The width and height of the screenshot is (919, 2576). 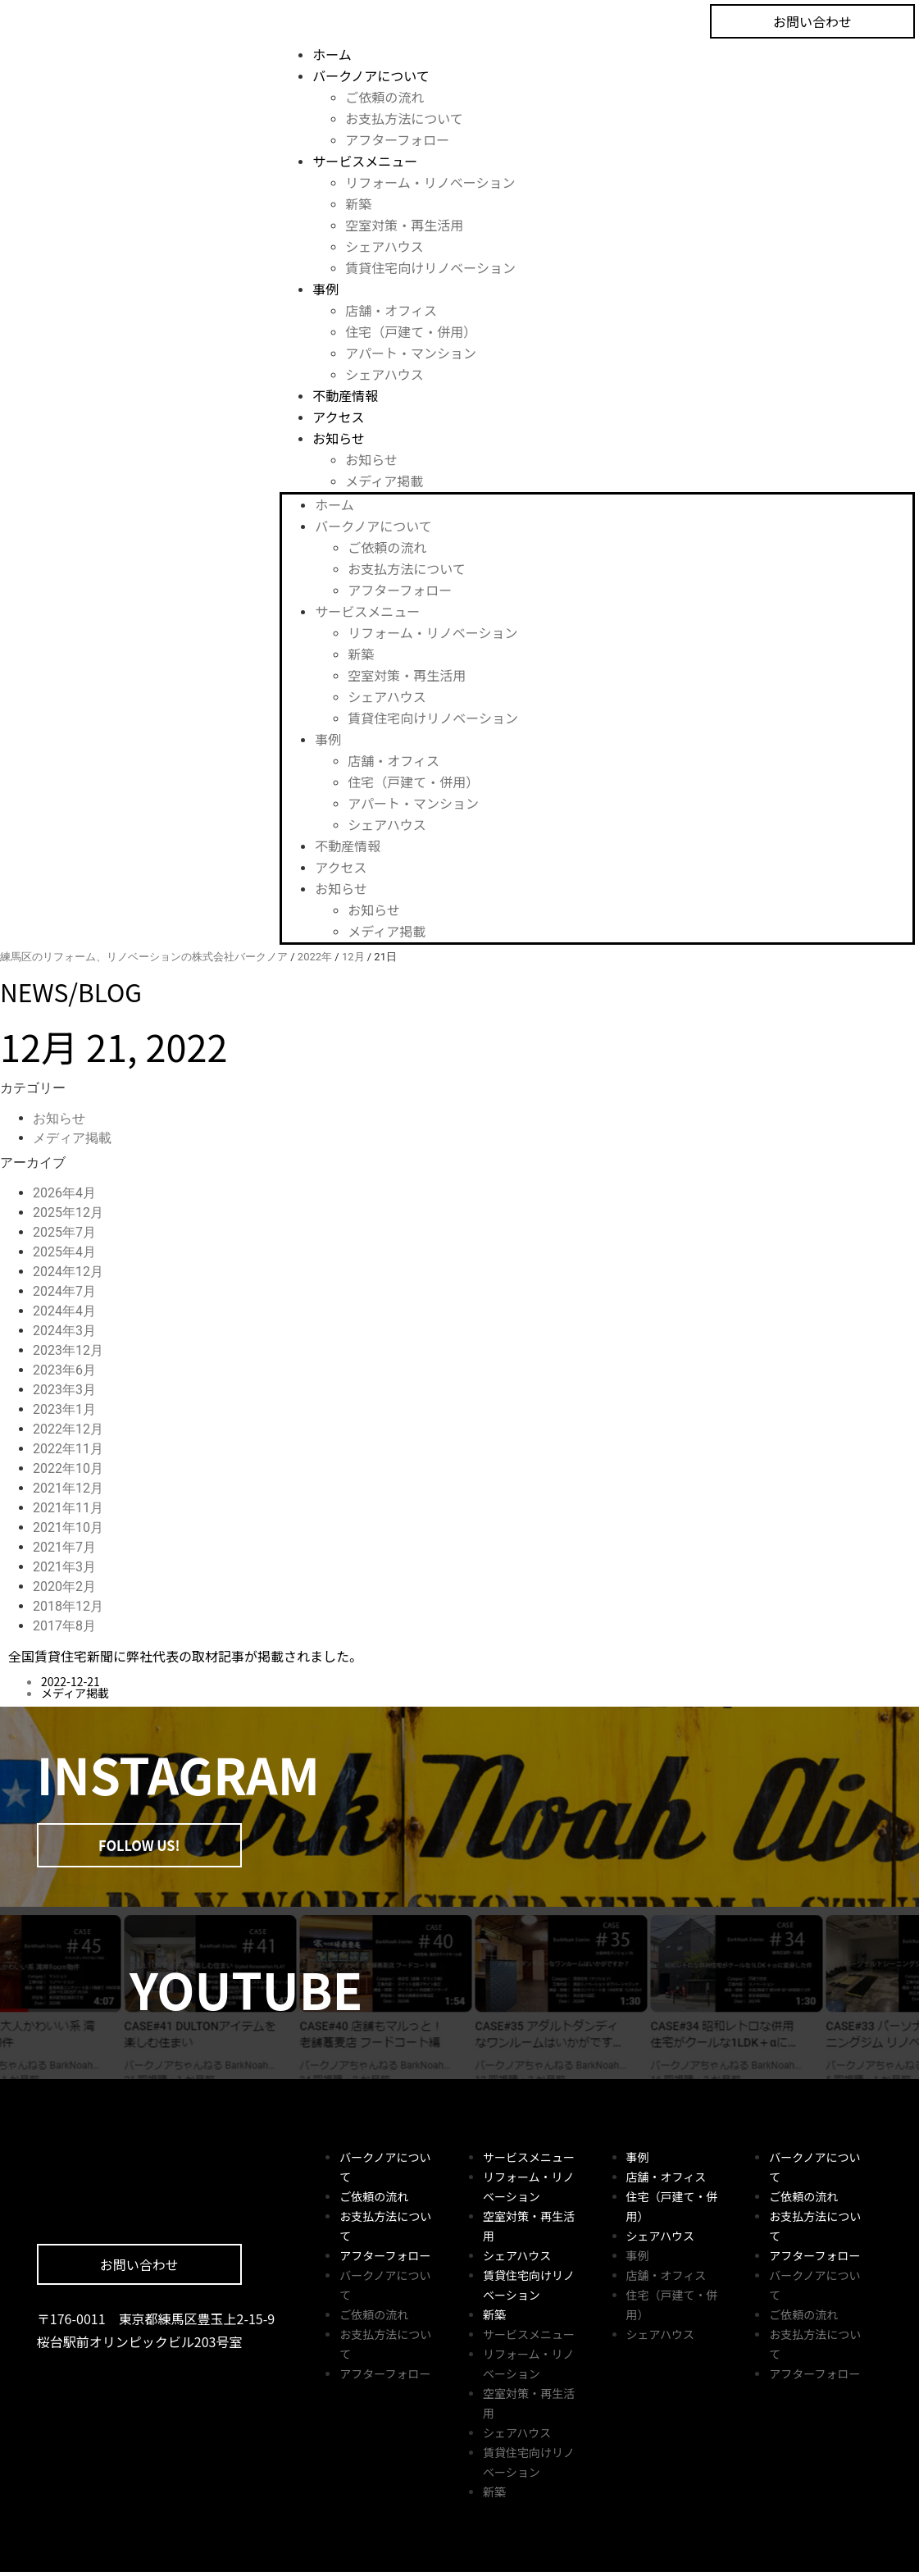 I want to click on シェアハウス, so click(x=384, y=246).